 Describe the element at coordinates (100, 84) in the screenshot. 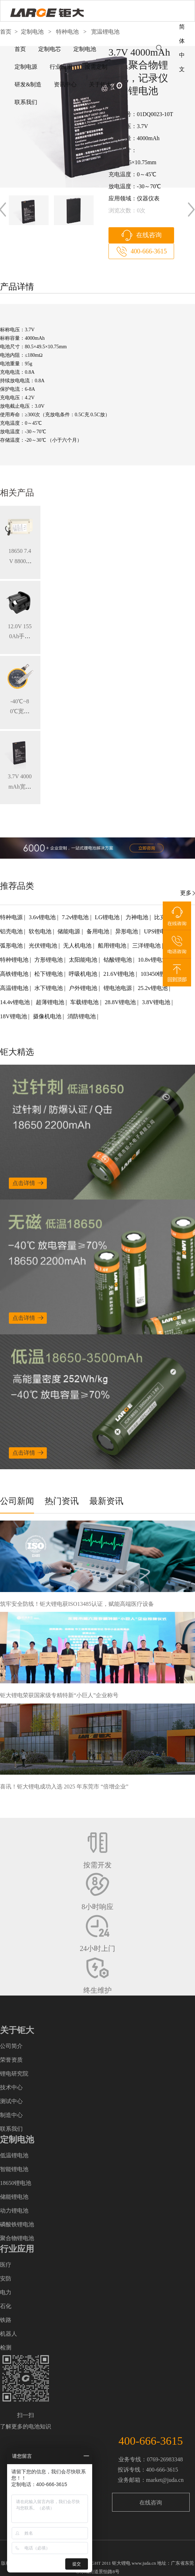

I see `关于钜大` at that location.